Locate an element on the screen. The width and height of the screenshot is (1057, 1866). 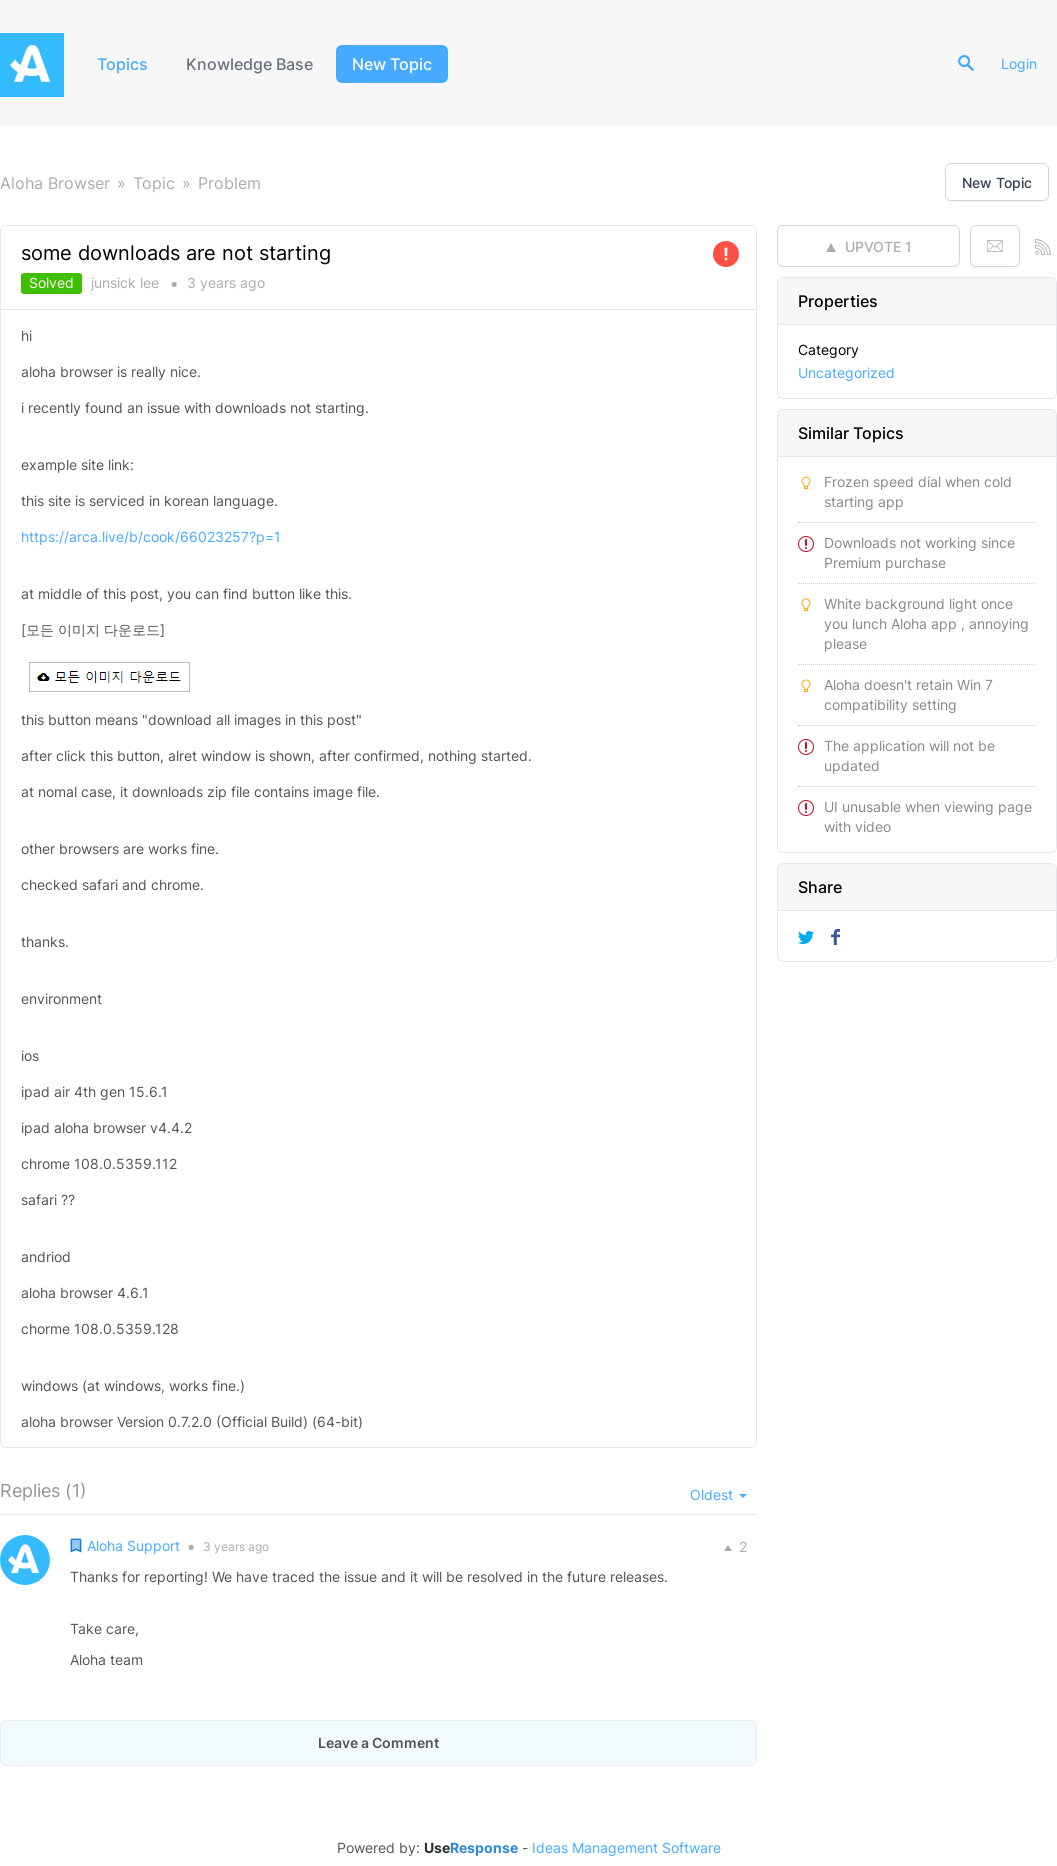
Problem is located at coordinates (229, 183).